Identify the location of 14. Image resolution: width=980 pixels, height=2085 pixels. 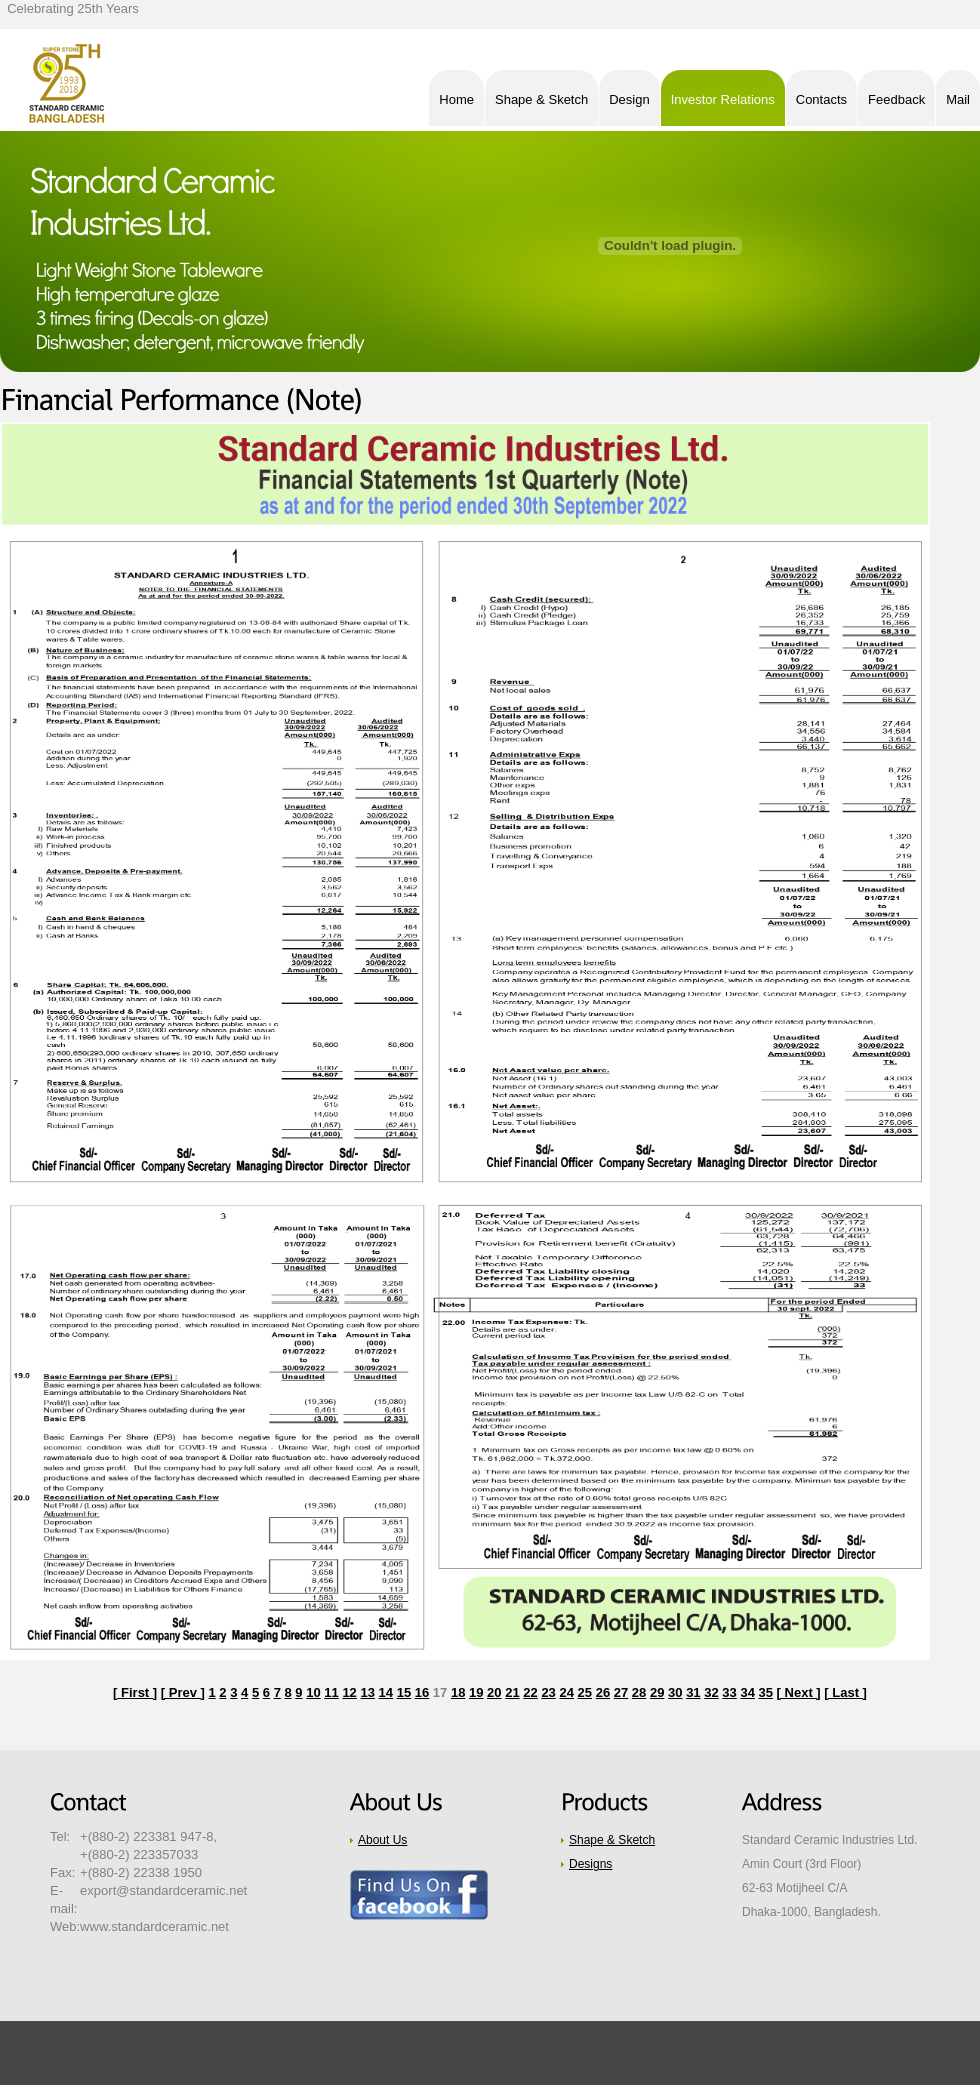
(386, 1692).